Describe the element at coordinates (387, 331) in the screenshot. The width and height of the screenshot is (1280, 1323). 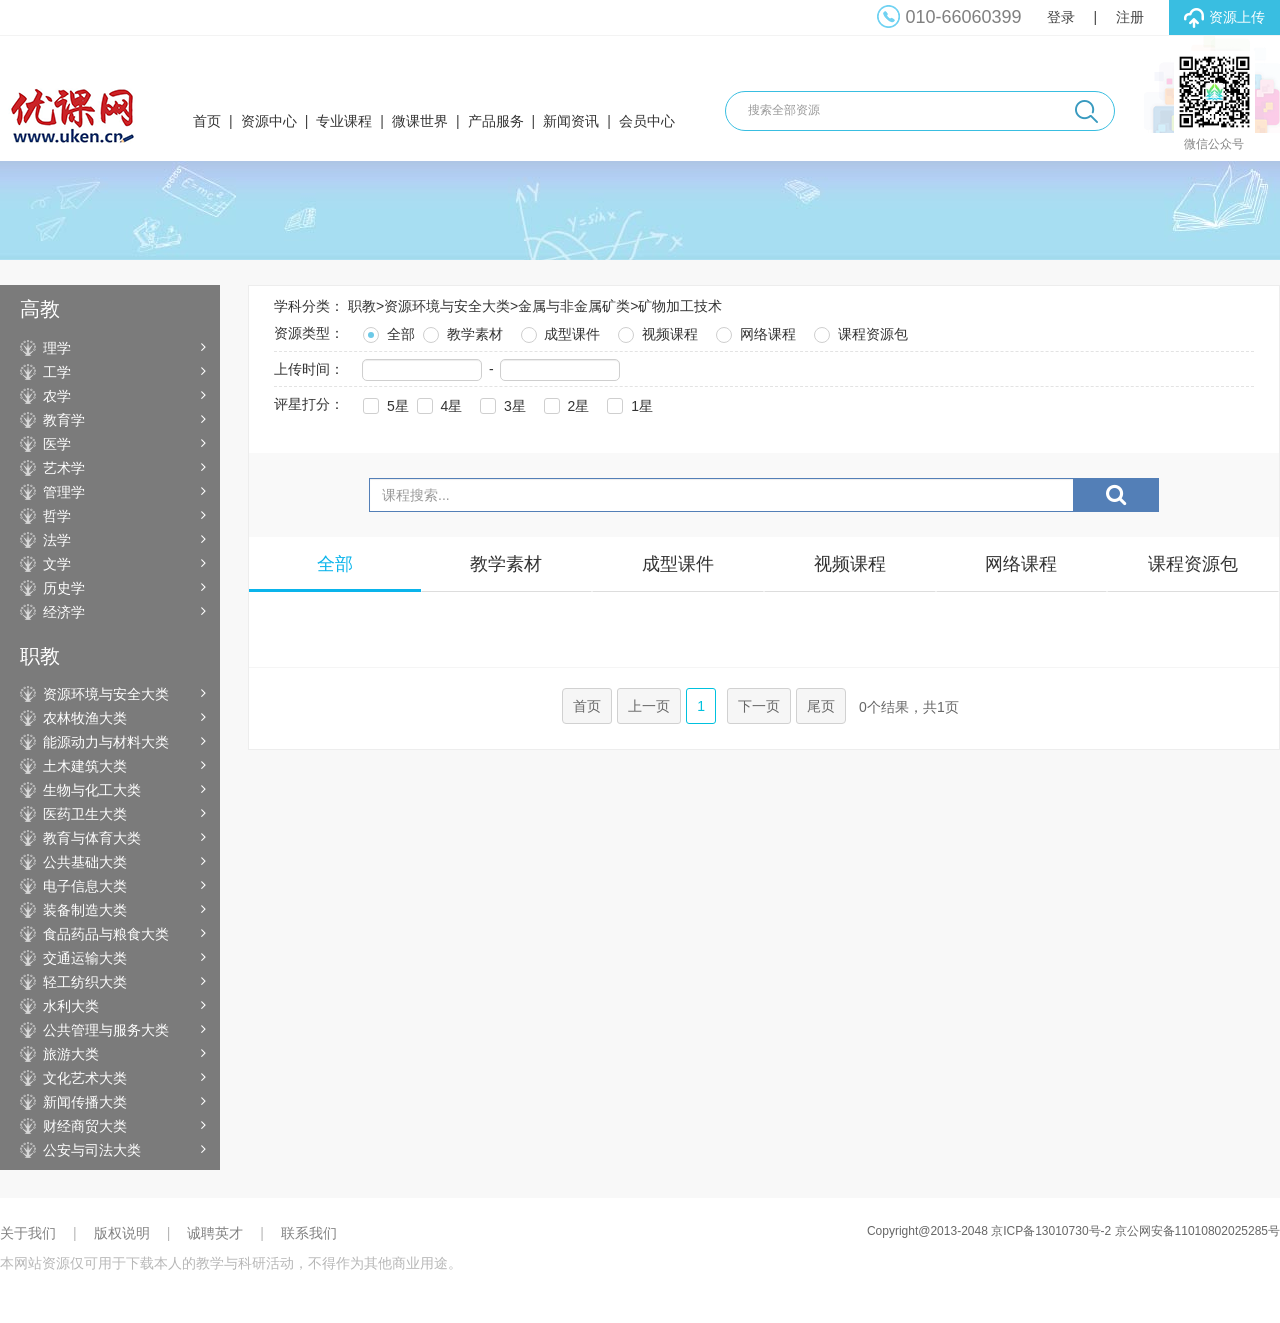
I see `全部` at that location.